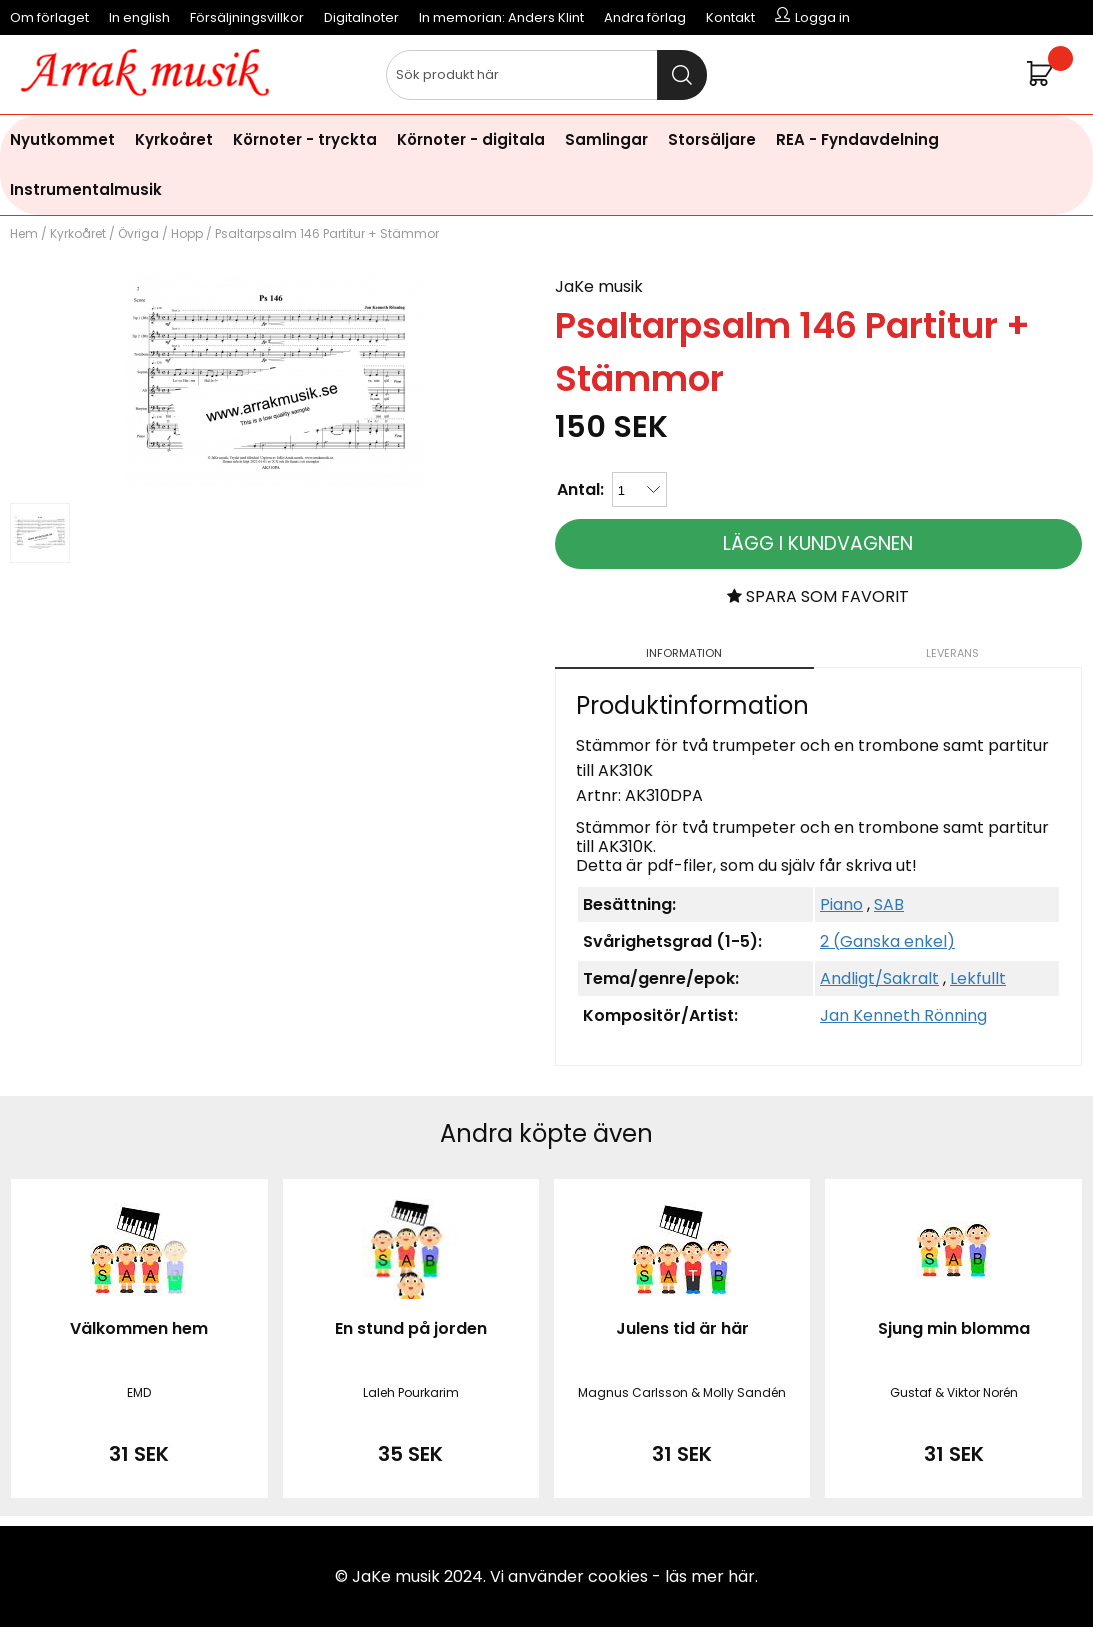 The image size is (1093, 1627). I want to click on Övriga, so click(138, 233).